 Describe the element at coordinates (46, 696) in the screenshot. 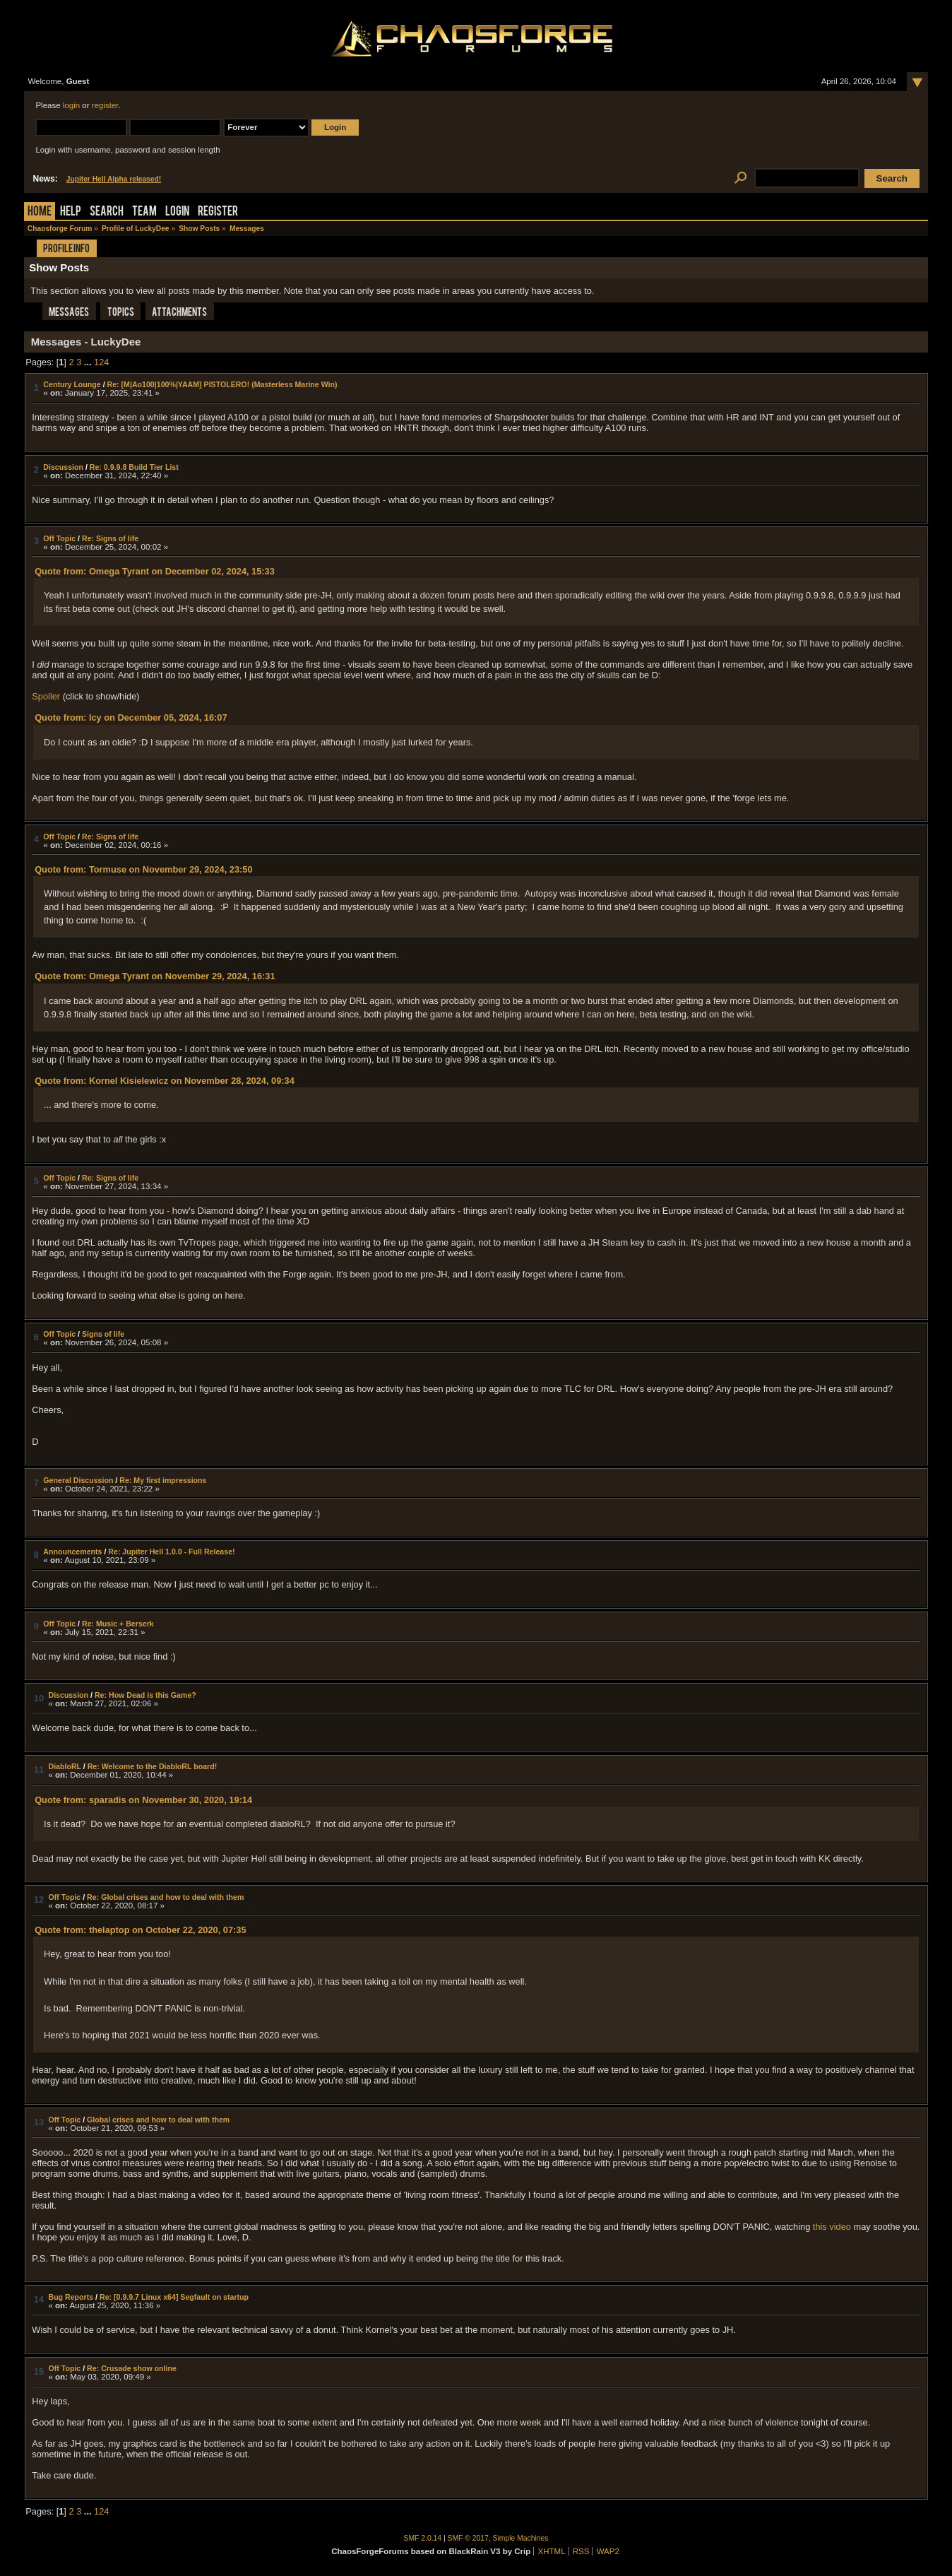

I see `Spoiler` at that location.